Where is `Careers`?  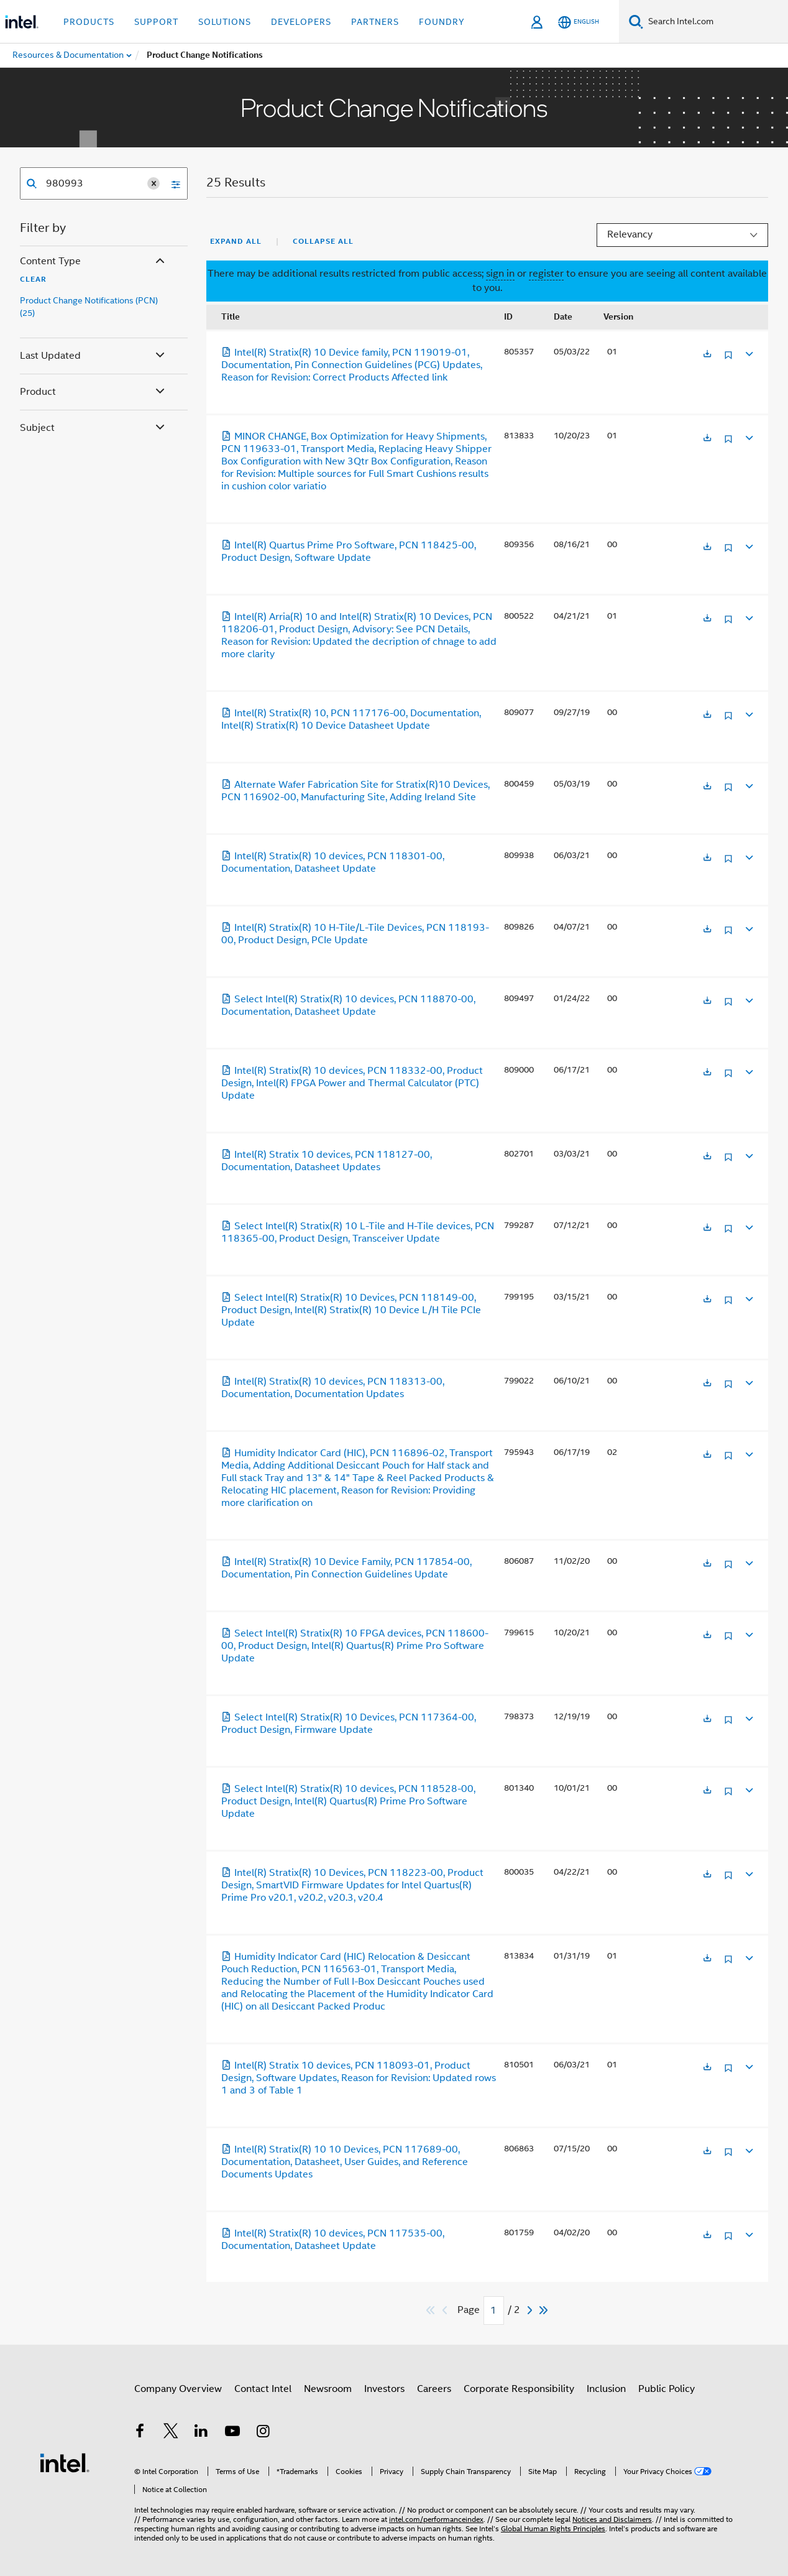
Careers is located at coordinates (434, 2389).